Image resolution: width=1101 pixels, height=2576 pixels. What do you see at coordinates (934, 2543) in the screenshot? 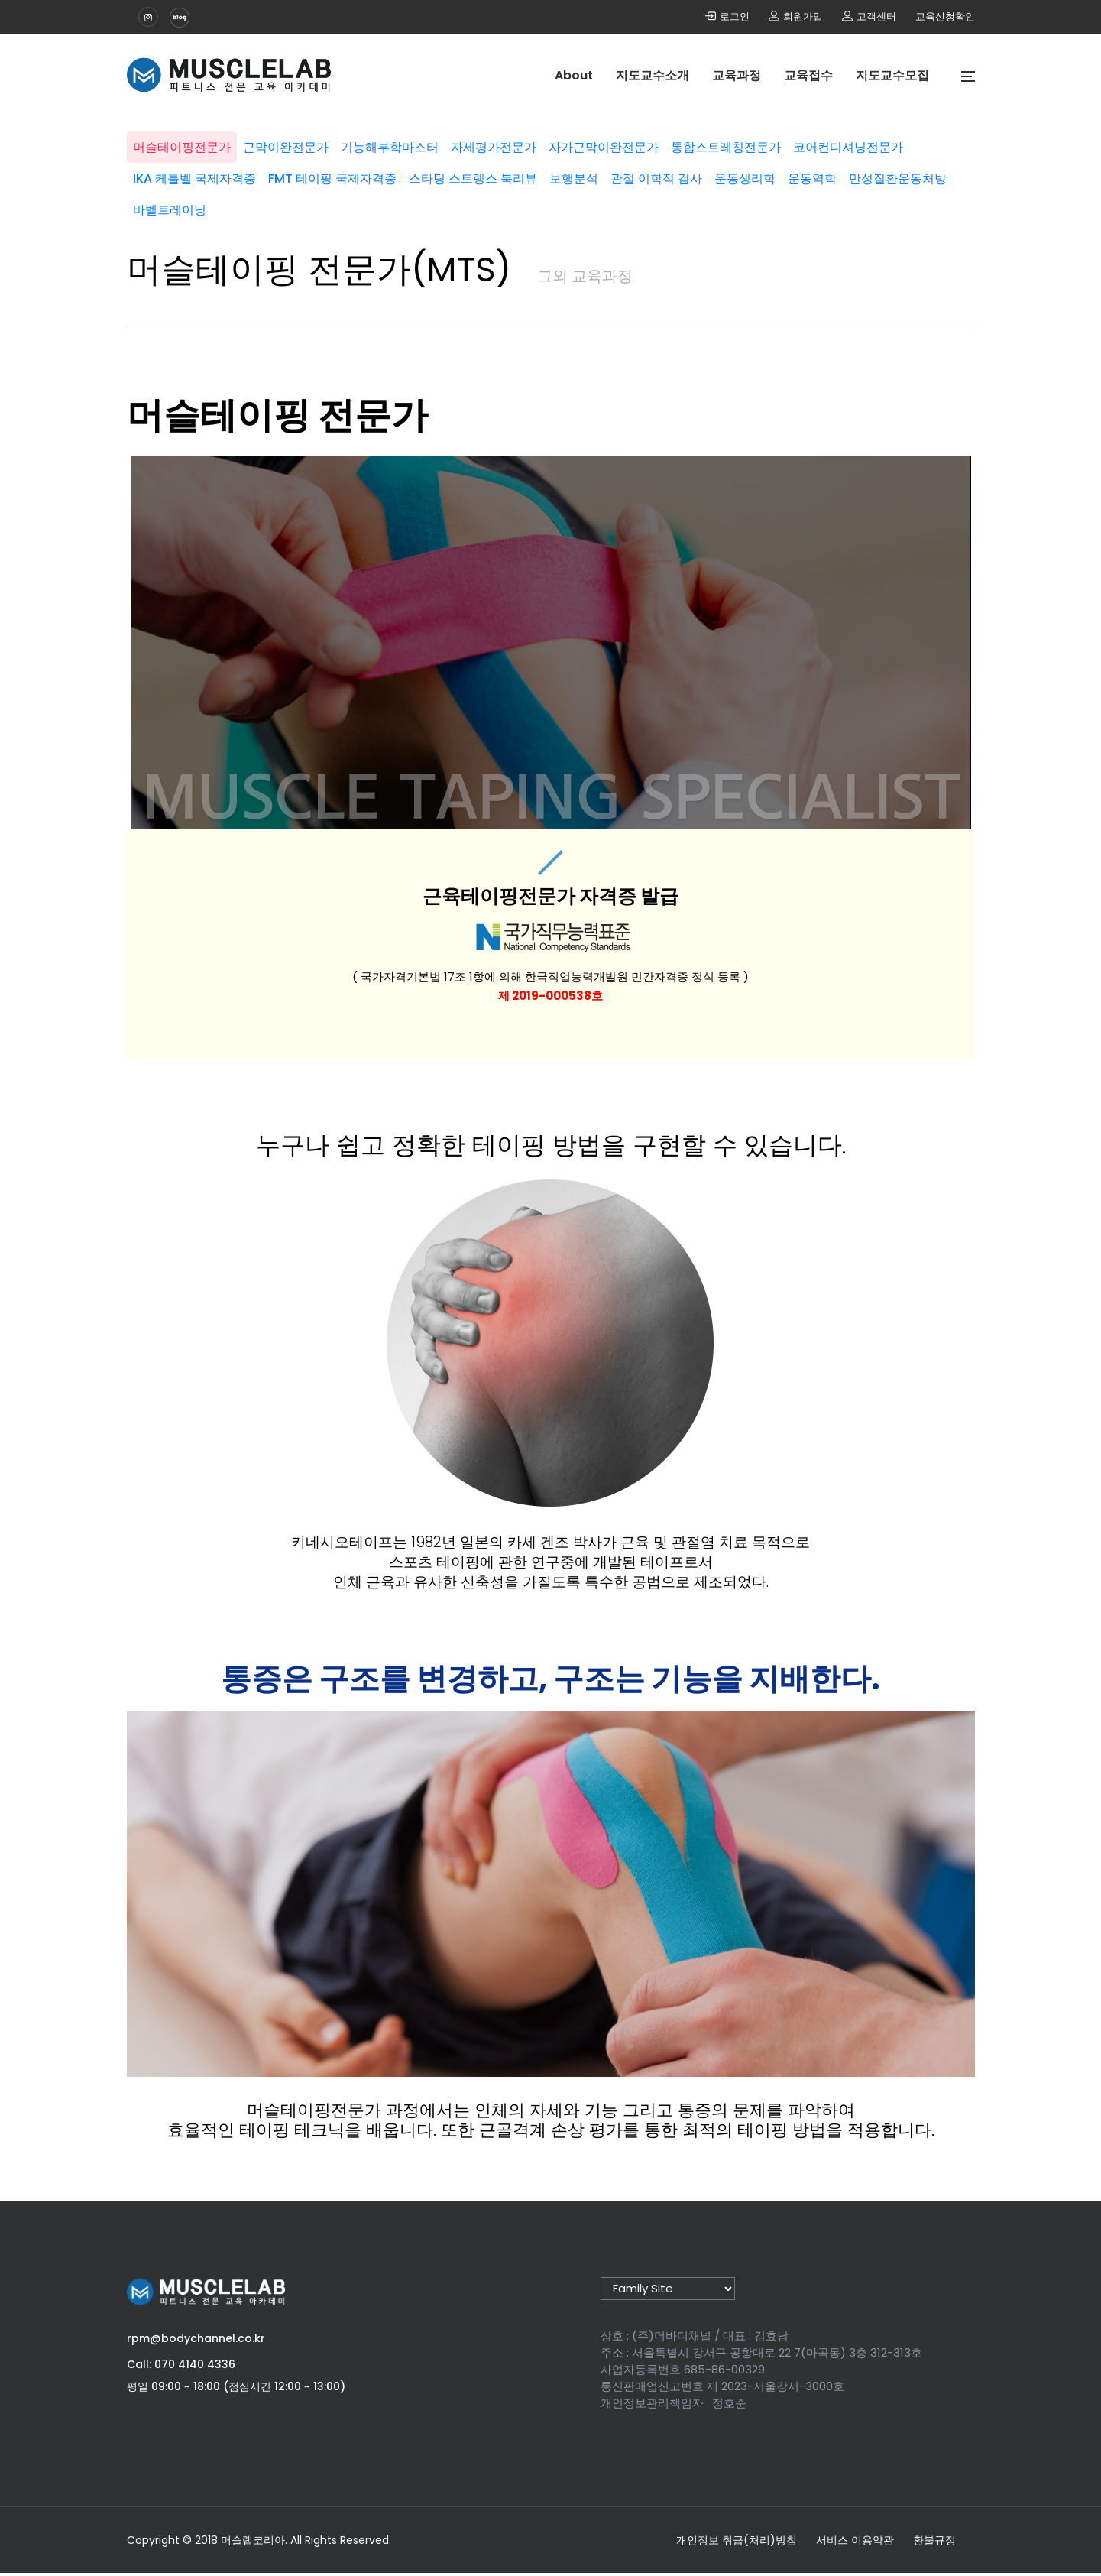
I see `환불규정` at bounding box center [934, 2543].